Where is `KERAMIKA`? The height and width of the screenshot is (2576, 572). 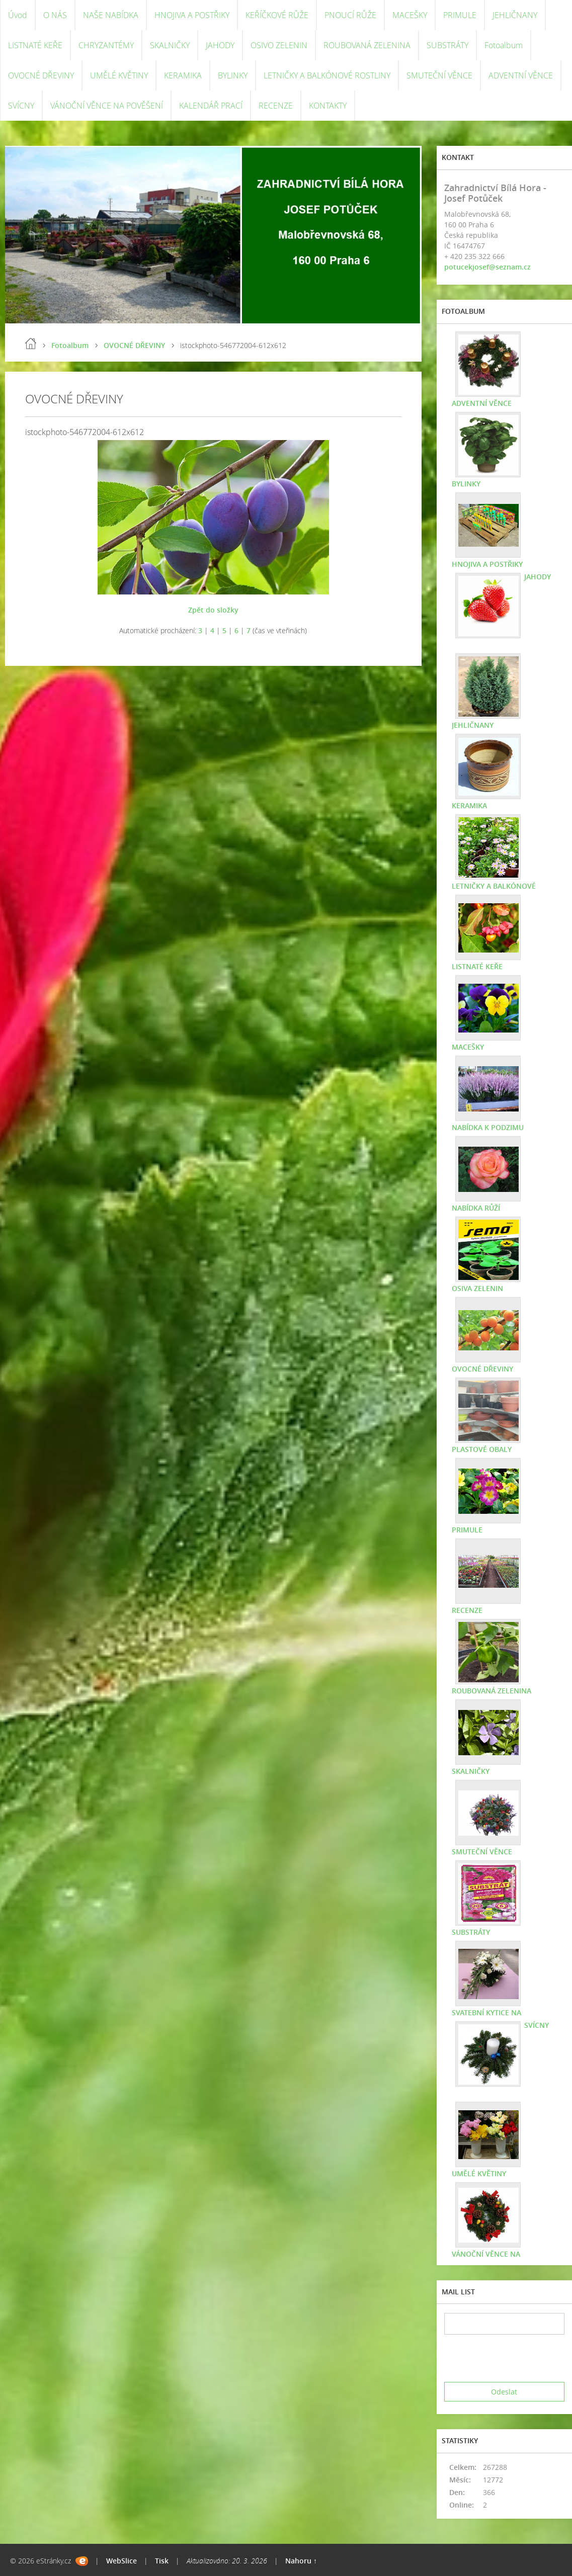 KERAMIKA is located at coordinates (183, 75).